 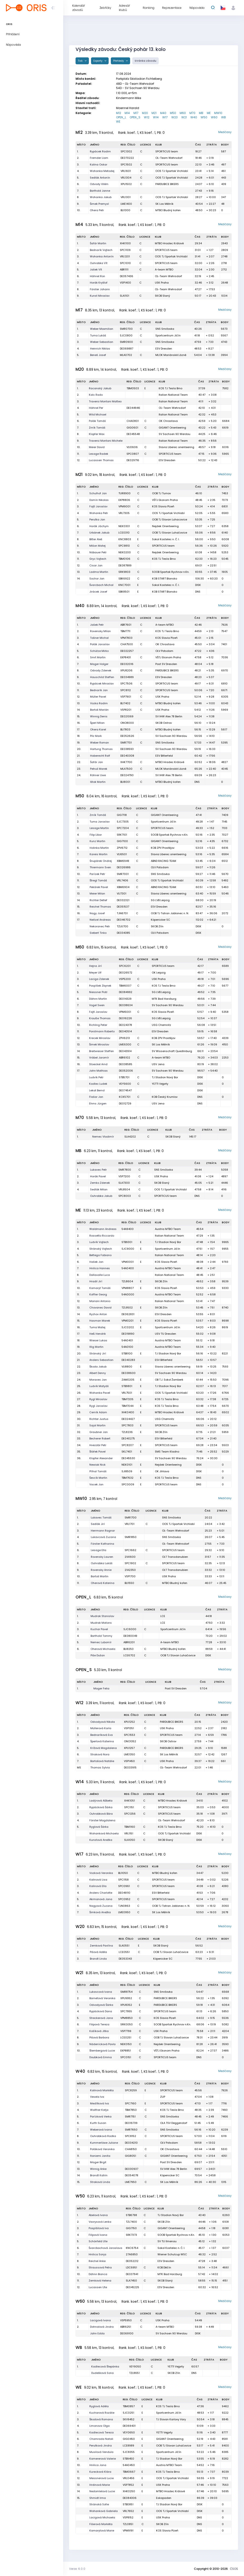 What do you see at coordinates (100, 1912) in the screenshot?
I see `Šimková Anežka` at bounding box center [100, 1912].